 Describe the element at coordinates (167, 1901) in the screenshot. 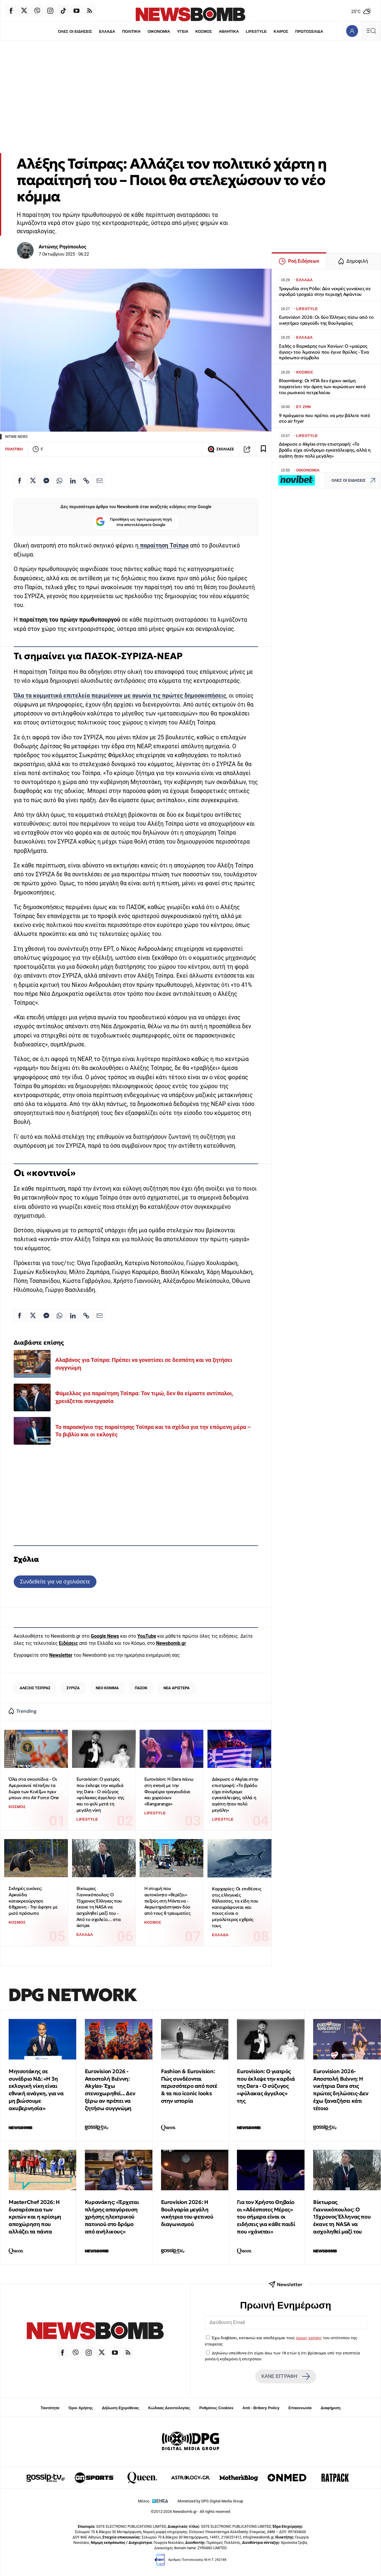

I see `Η στιγμή που αυτοκίνητο «θερίζει» πεζούς στη Μόντενα - Ακρωτηριάστηκαν δύο από τους 8 τραυματίες` at that location.